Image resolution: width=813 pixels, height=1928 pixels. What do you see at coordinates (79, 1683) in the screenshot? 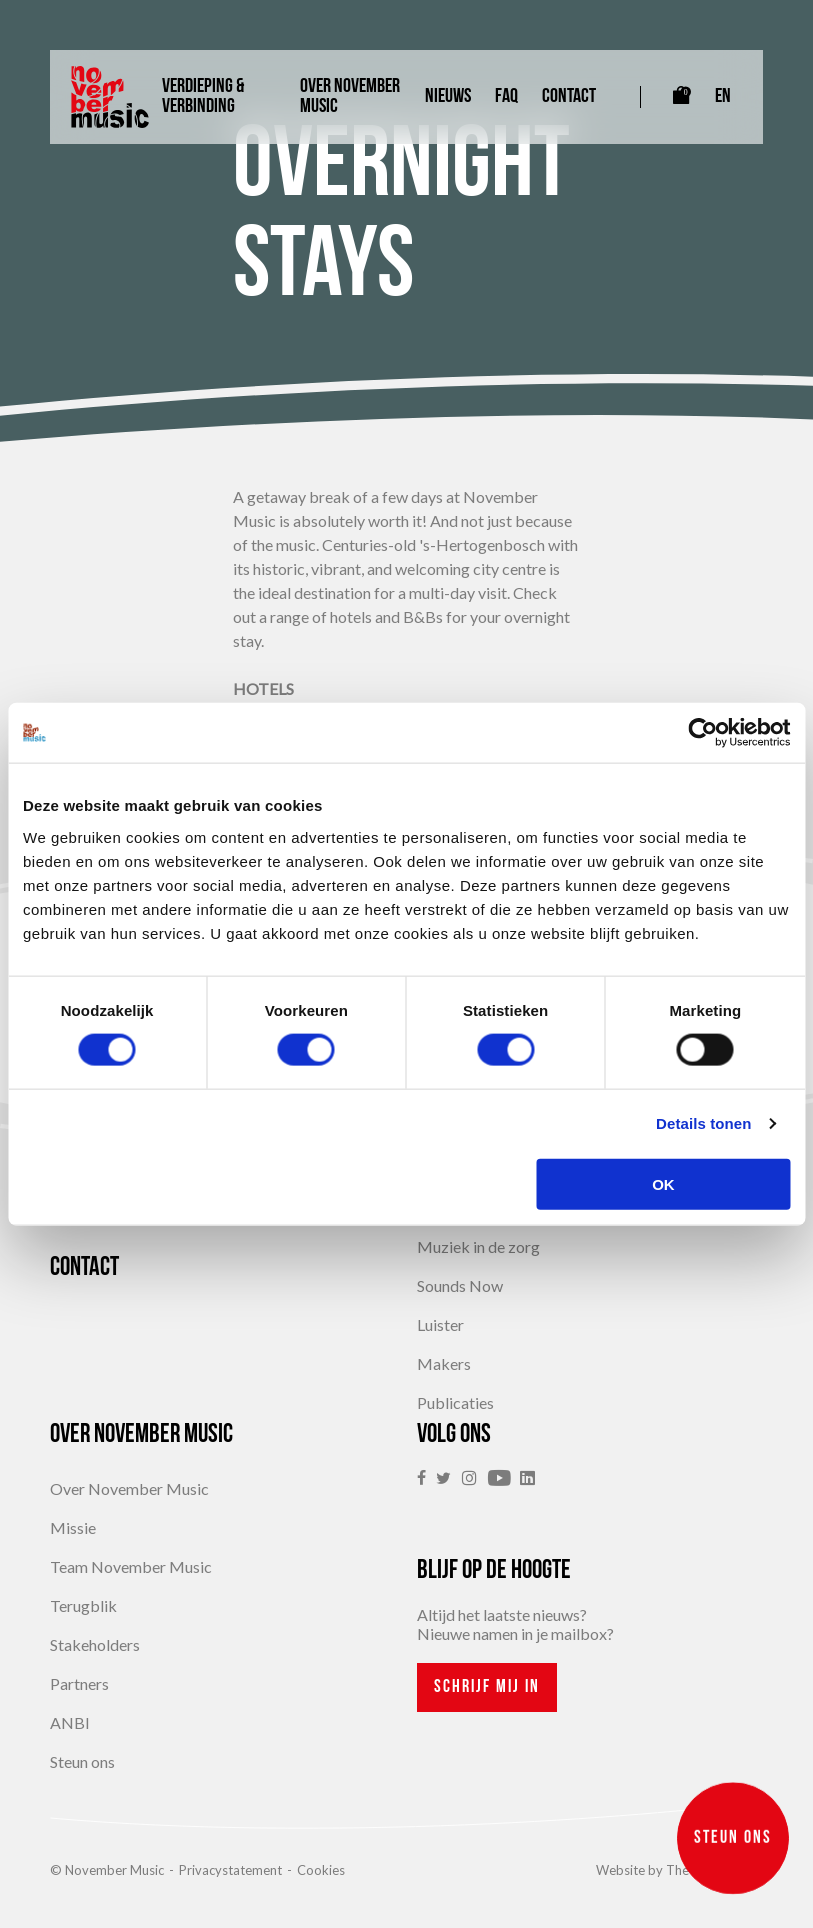
I see `Partners` at bounding box center [79, 1683].